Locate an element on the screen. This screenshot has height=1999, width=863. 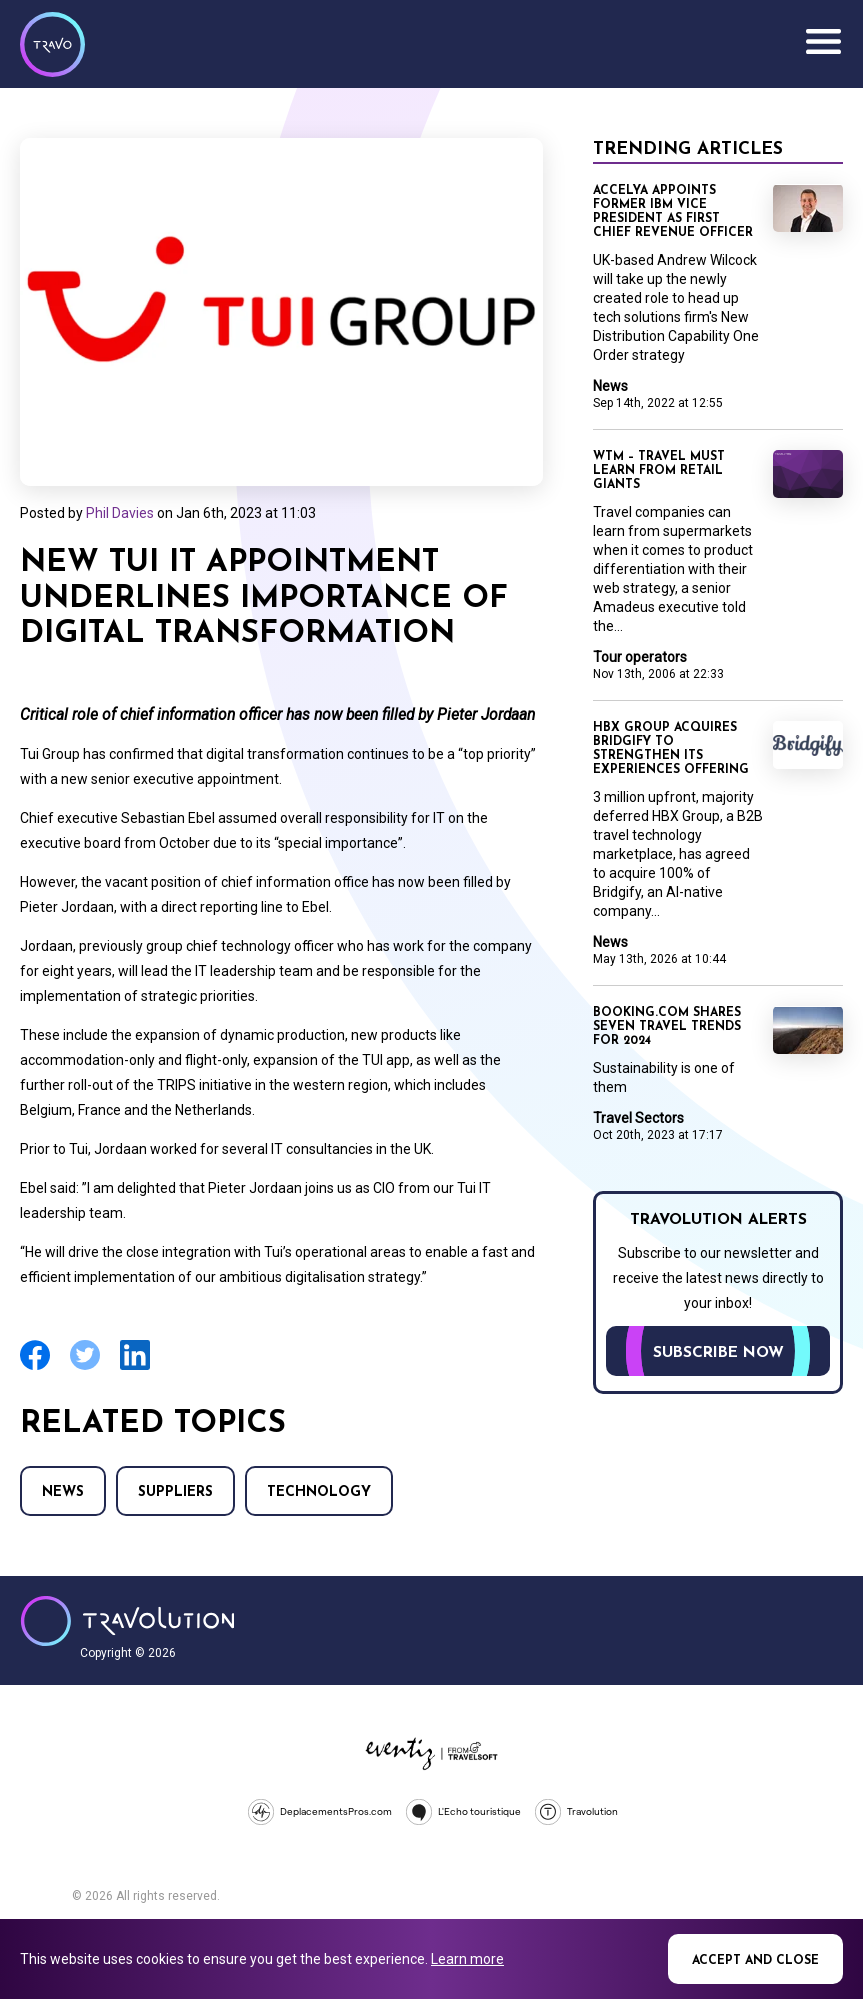
Phil Davies is located at coordinates (120, 513).